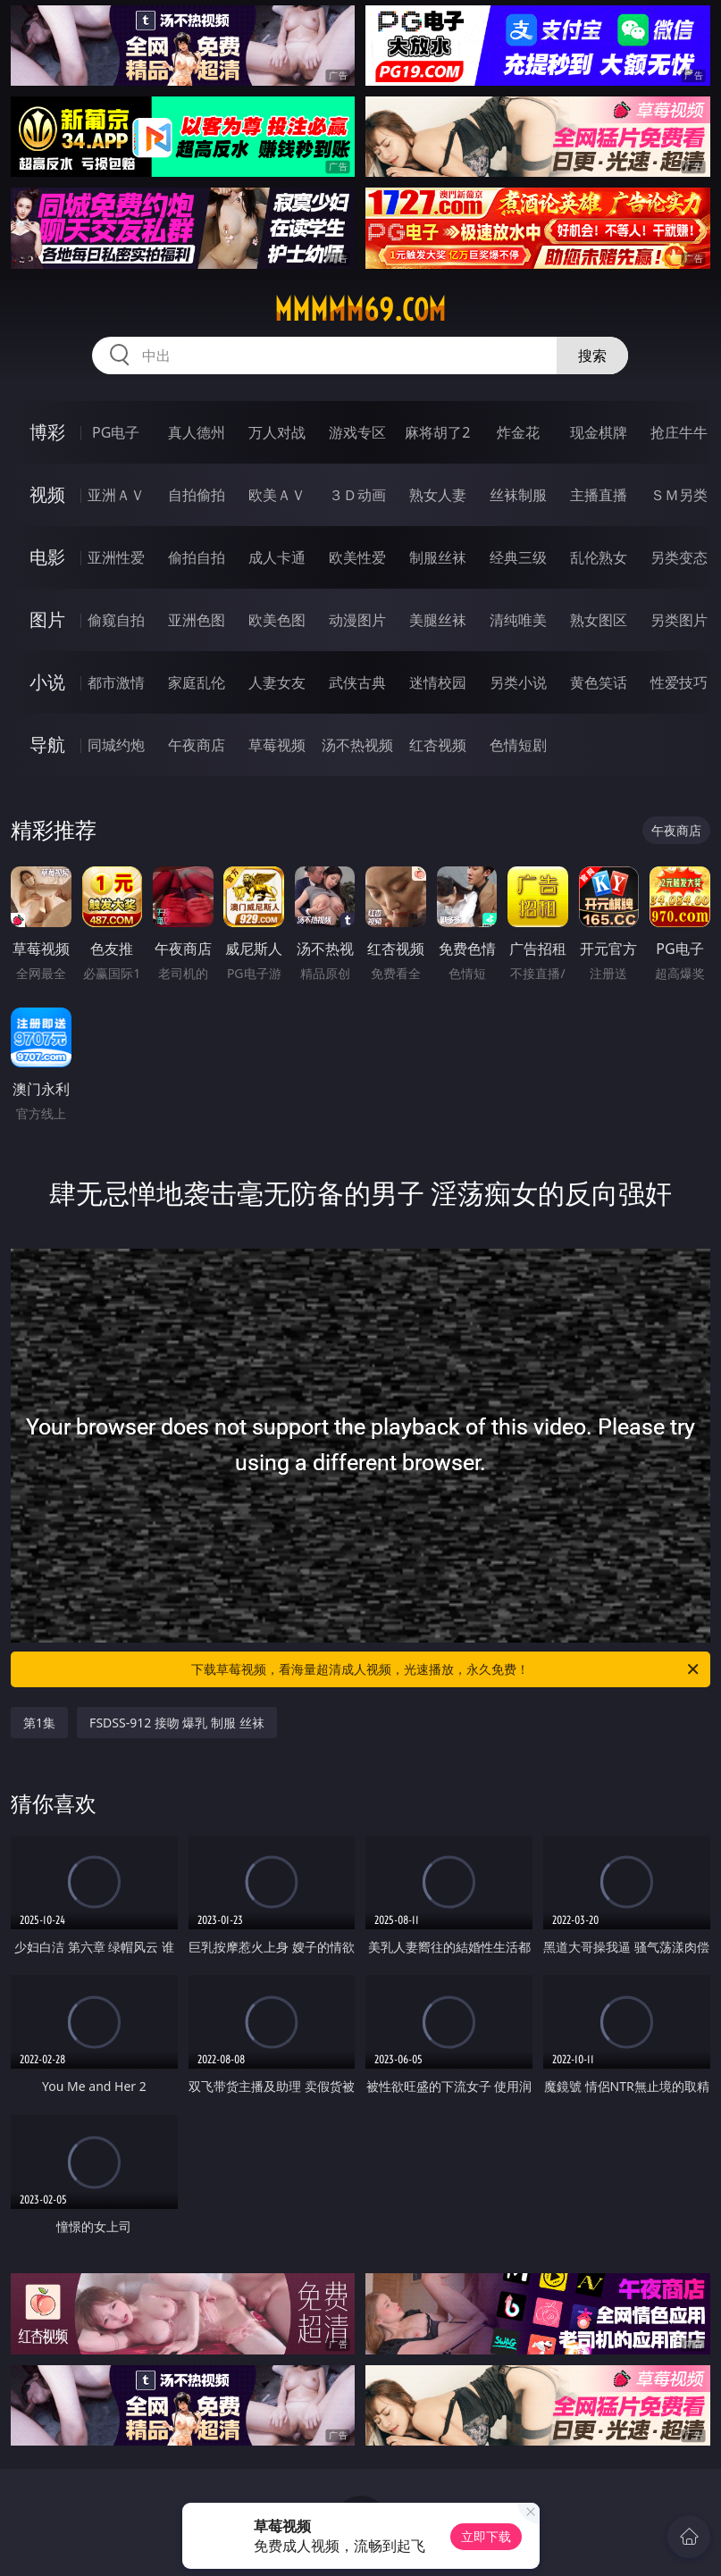  What do you see at coordinates (679, 495) in the screenshot?
I see `ＳＭ另类` at bounding box center [679, 495].